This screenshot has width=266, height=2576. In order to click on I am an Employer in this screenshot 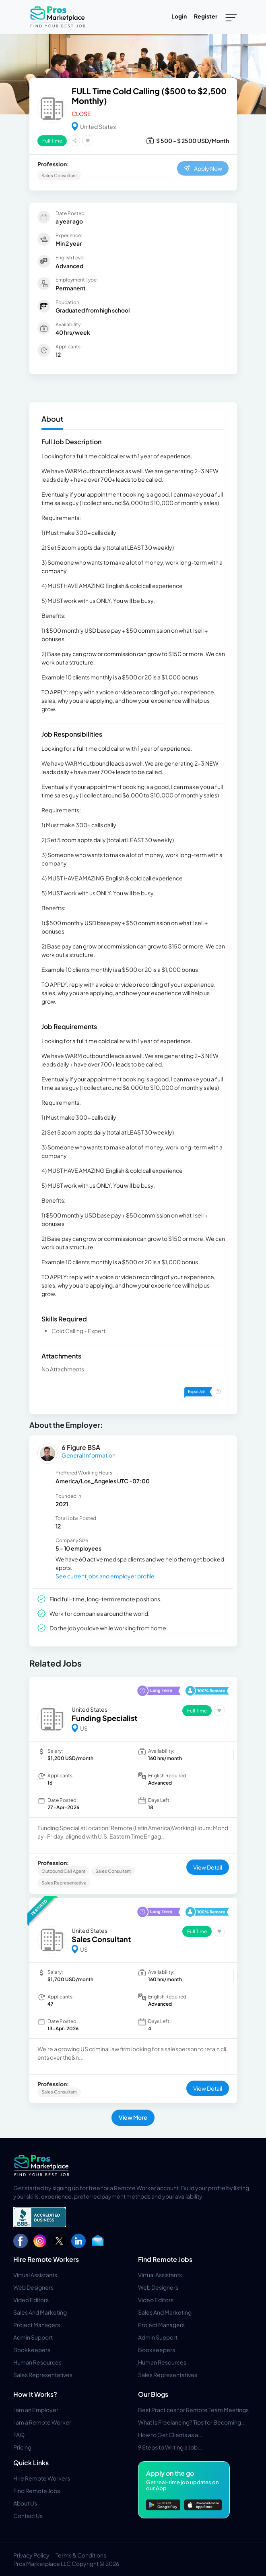, I will do `click(35, 2409)`.